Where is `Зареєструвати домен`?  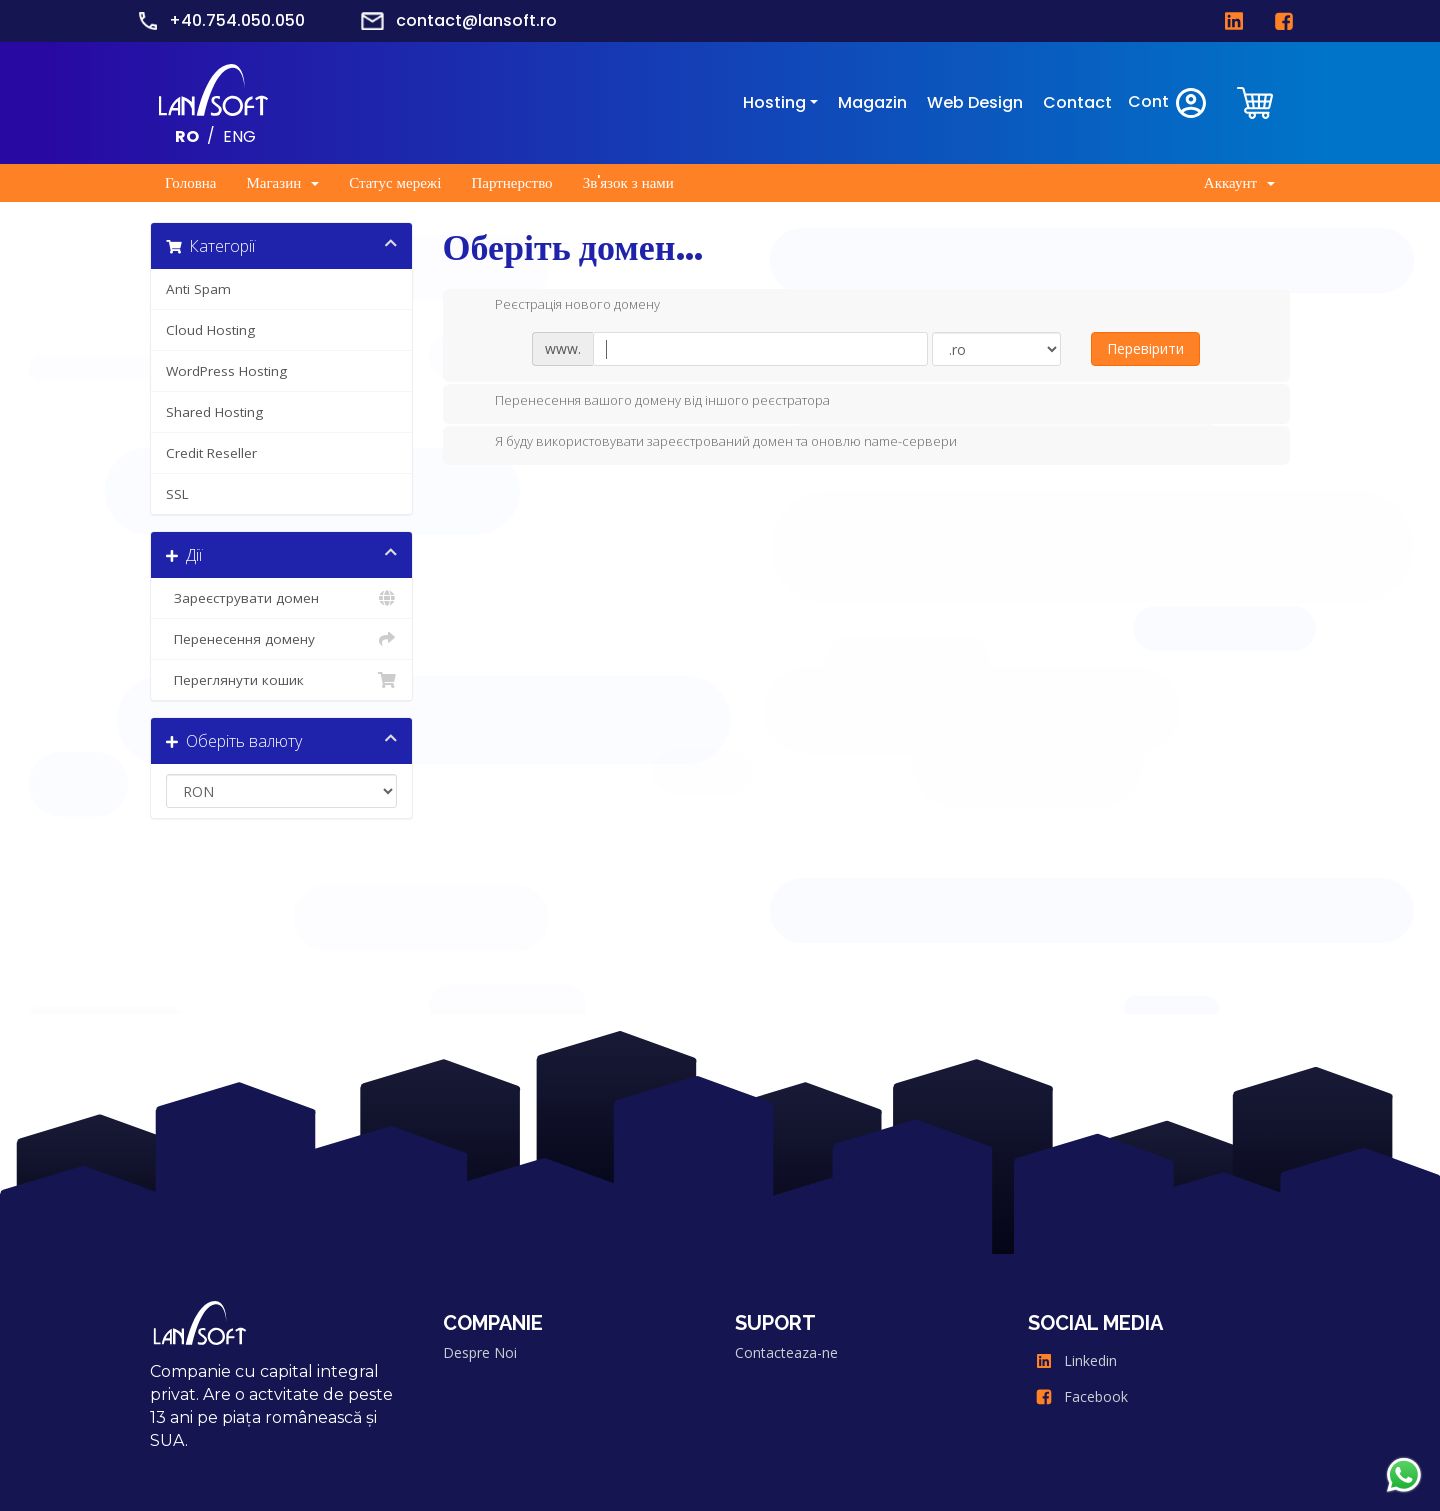
Зареєструвати домен is located at coordinates (281, 598).